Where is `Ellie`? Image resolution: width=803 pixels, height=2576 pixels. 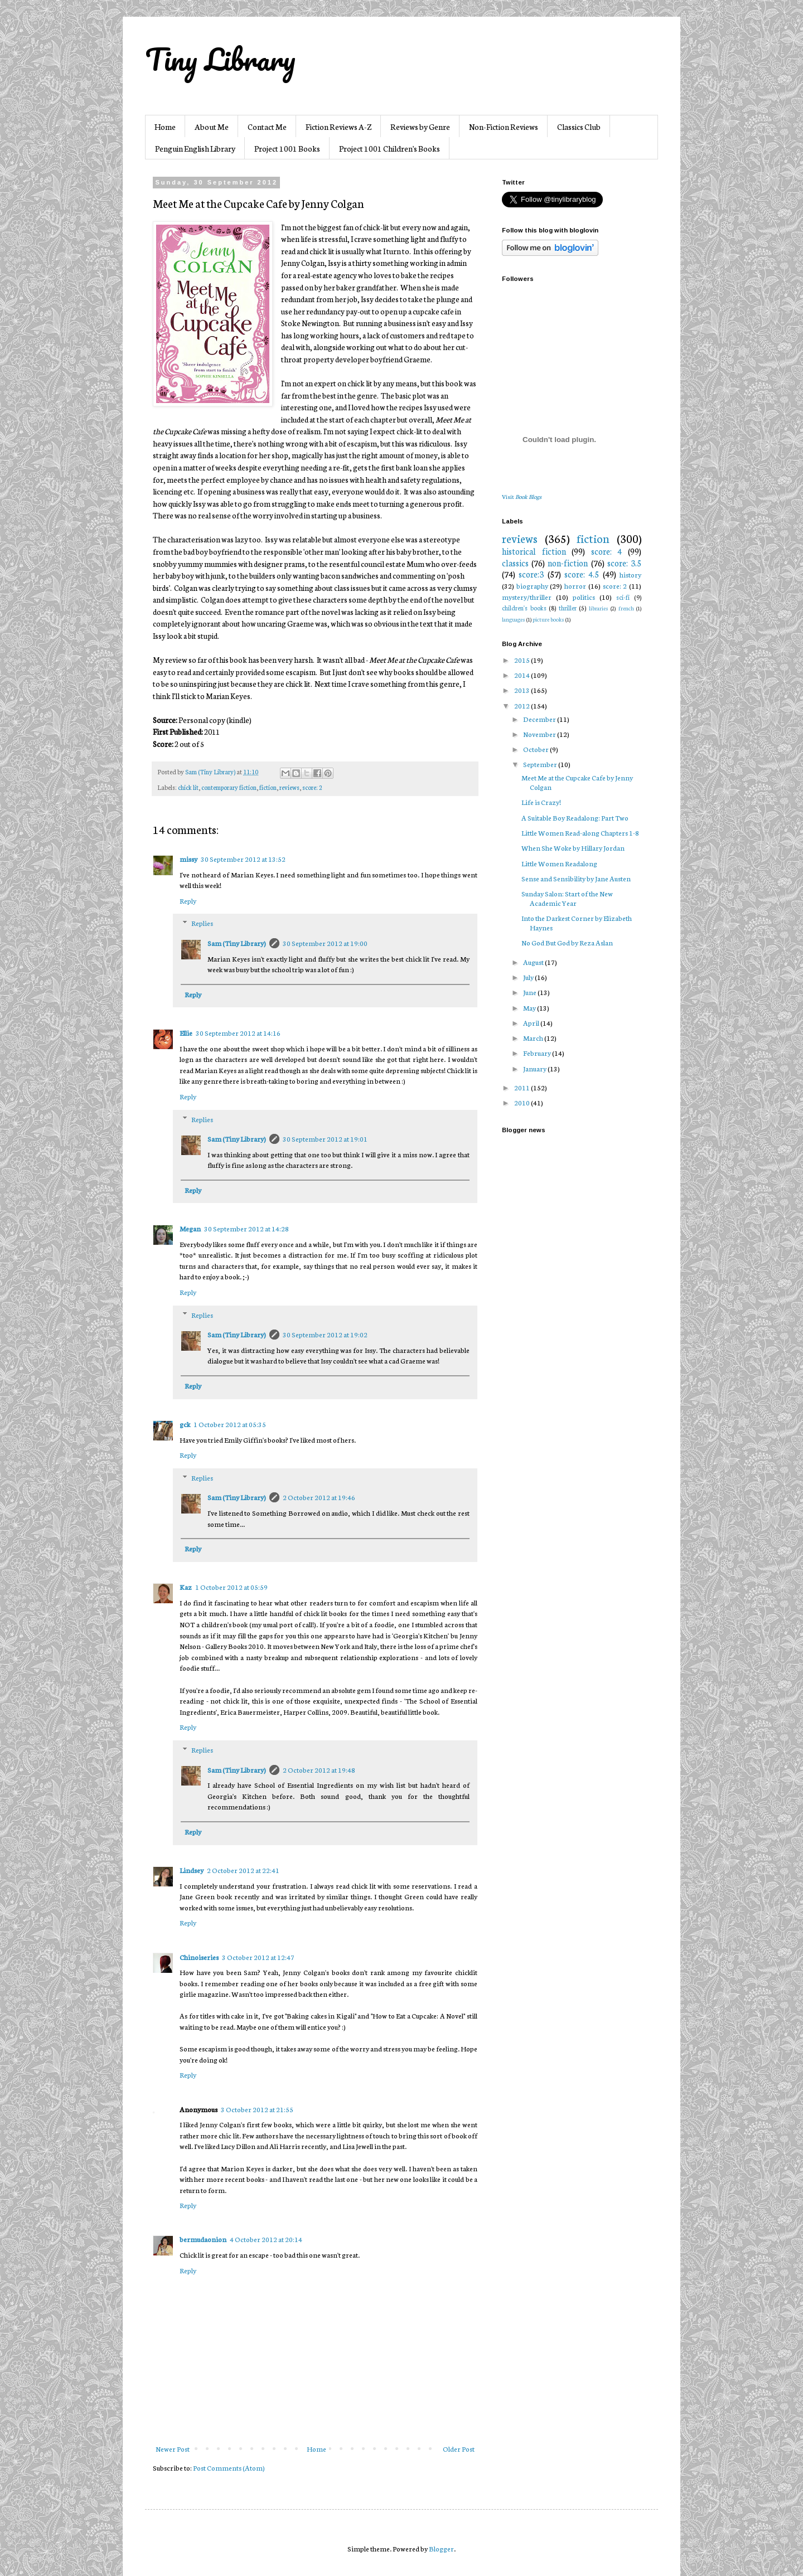
Ellie is located at coordinates (186, 1032).